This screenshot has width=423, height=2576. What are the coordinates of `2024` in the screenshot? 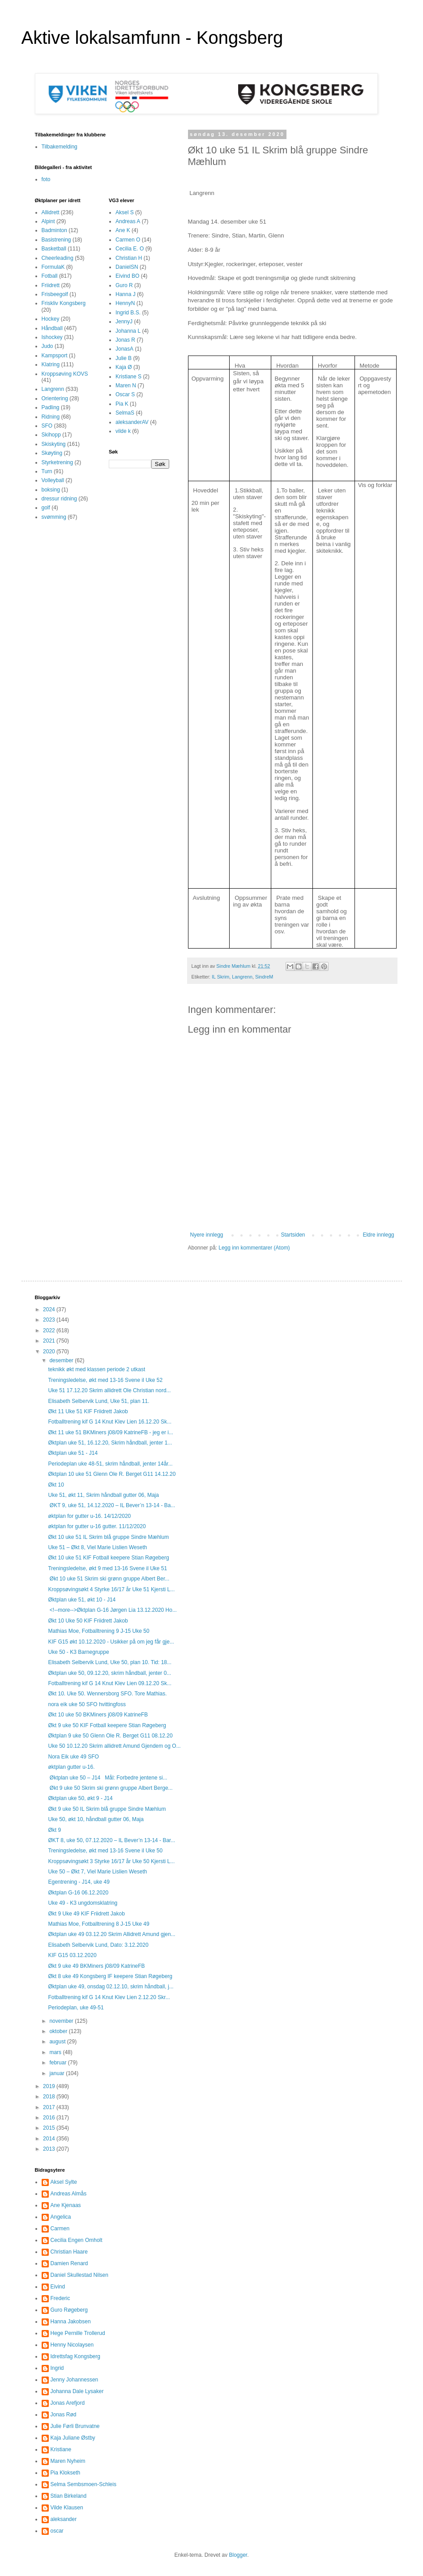 It's located at (49, 1309).